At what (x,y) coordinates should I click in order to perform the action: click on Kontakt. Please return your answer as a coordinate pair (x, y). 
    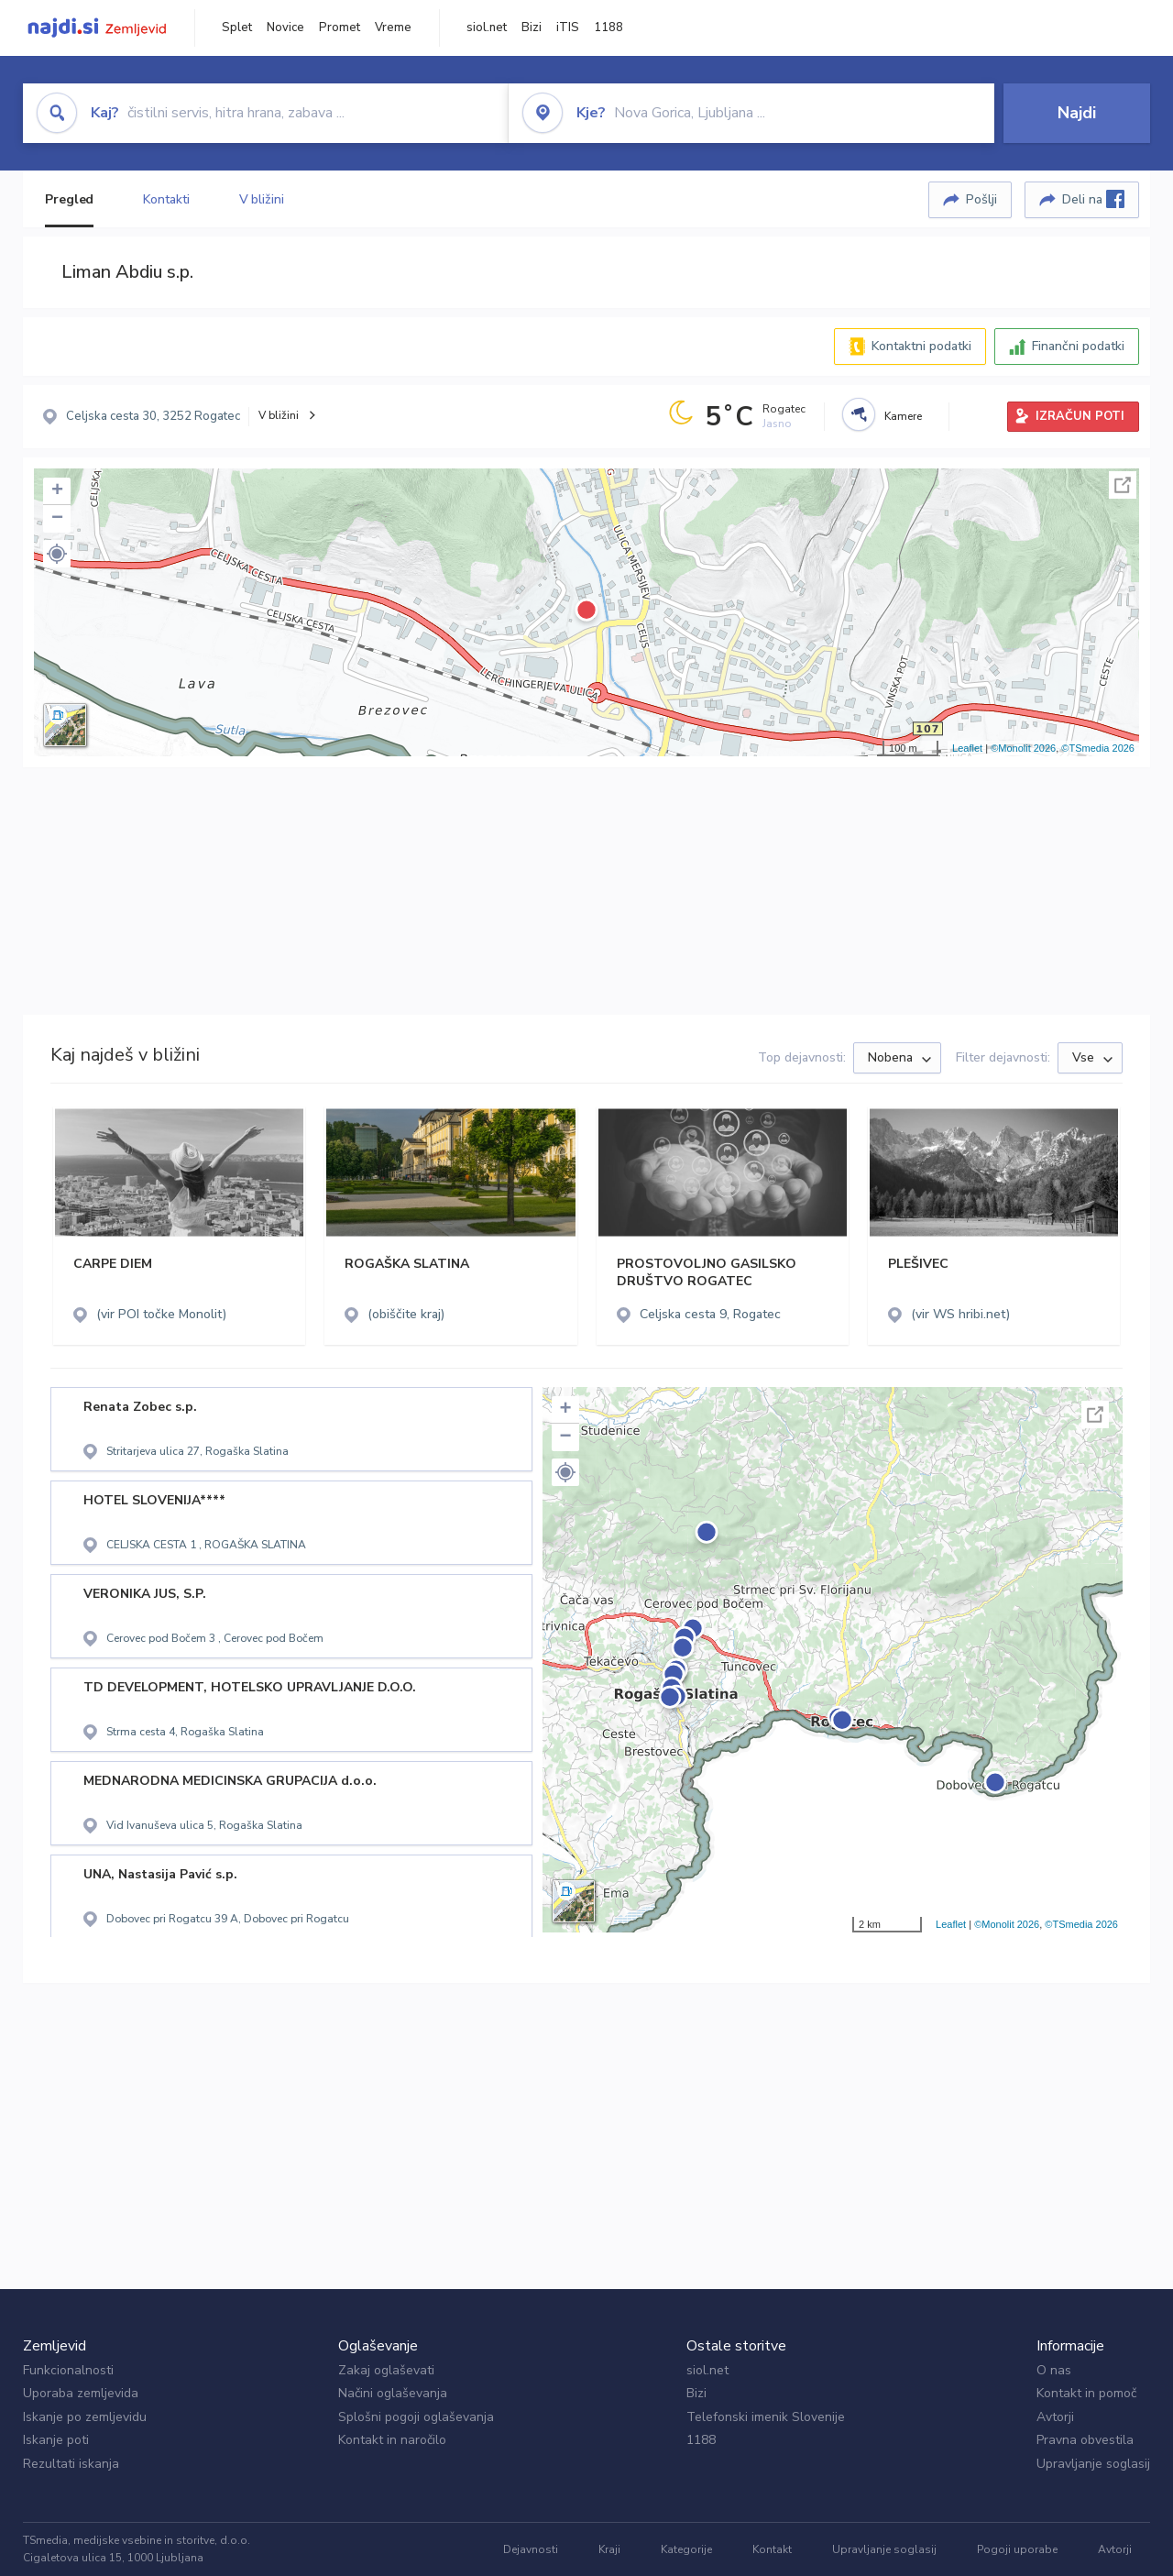
    Looking at the image, I should click on (772, 2549).